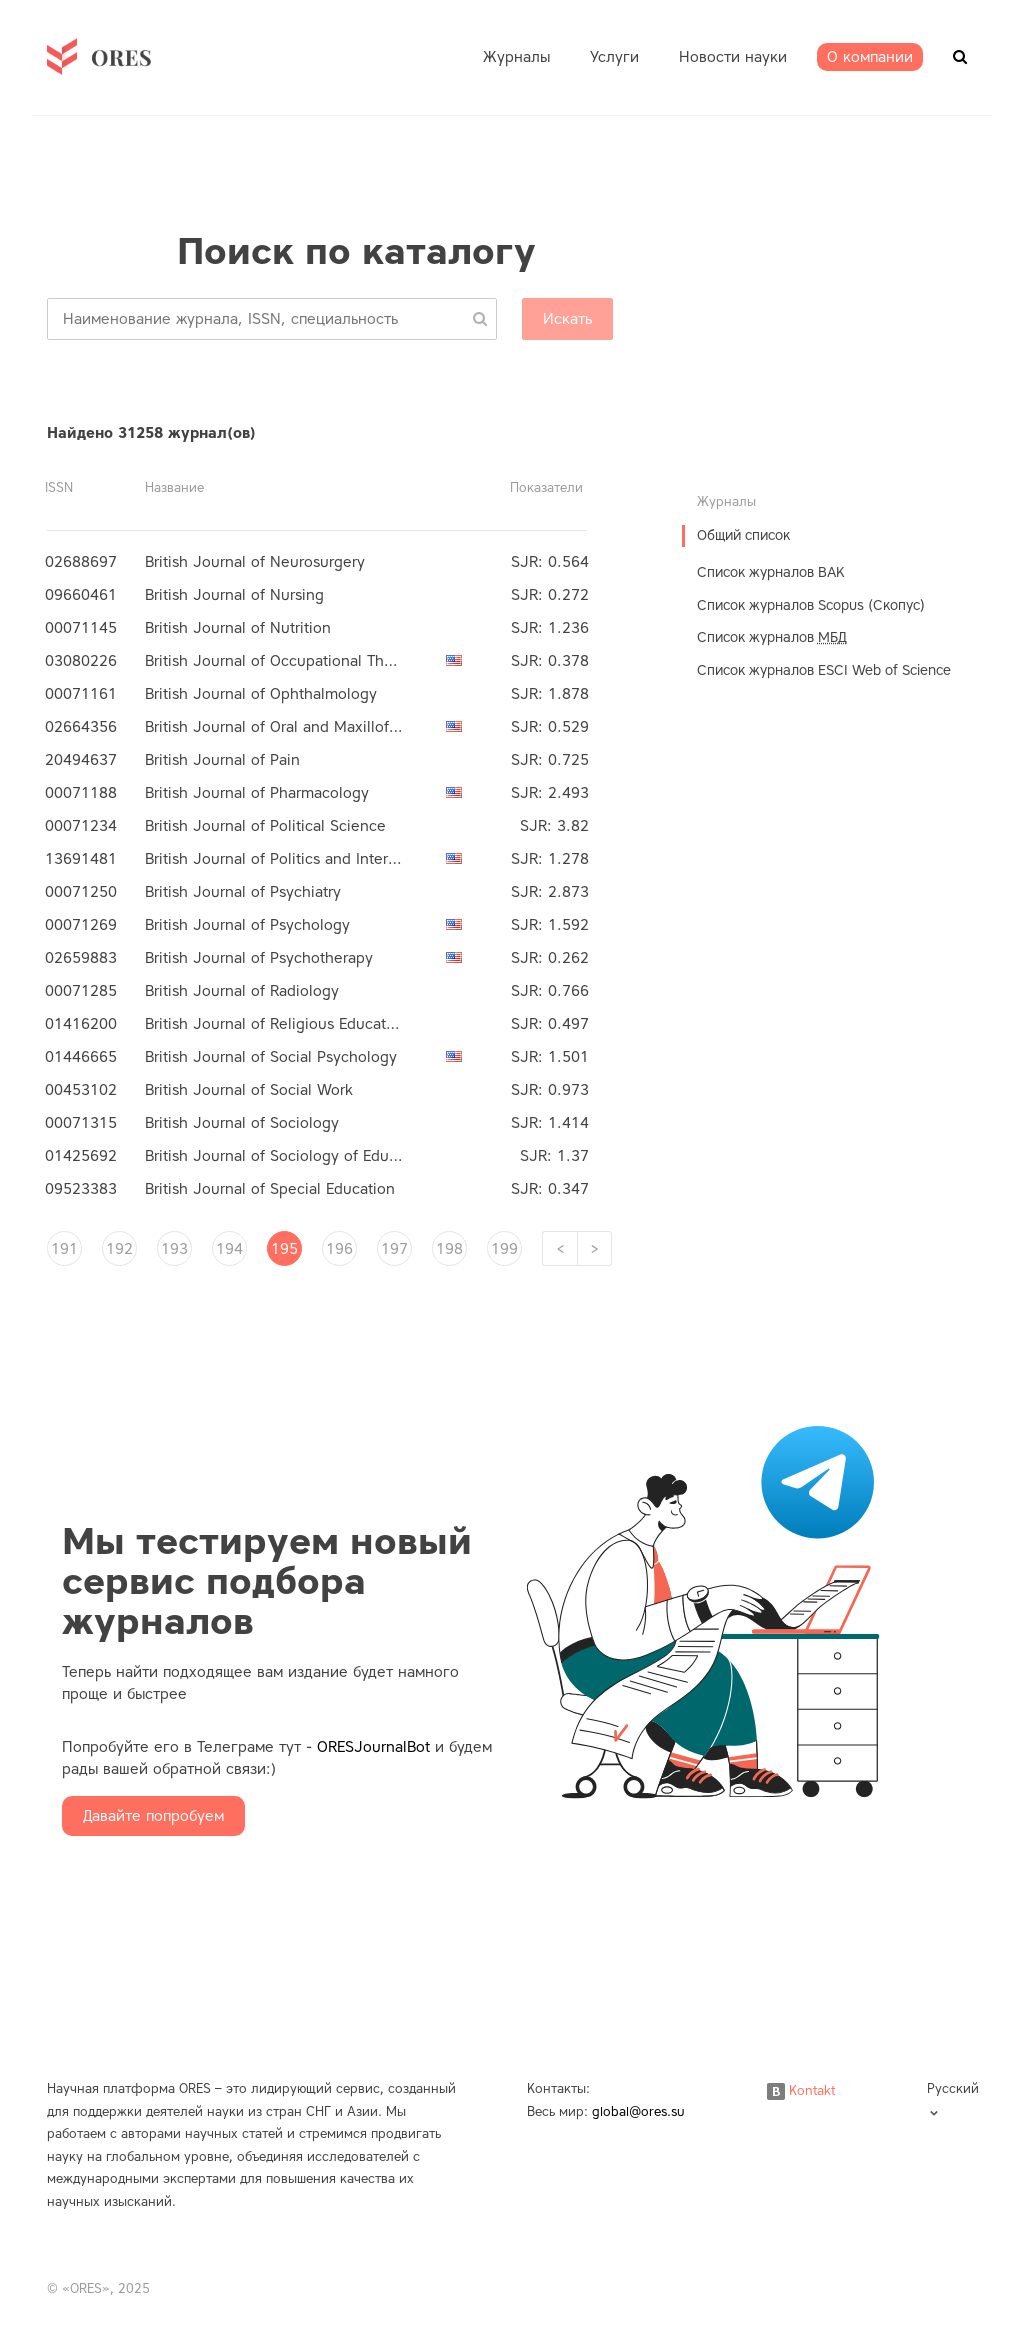 The height and width of the screenshot is (2351, 1024). Describe the element at coordinates (771, 572) in the screenshot. I see `Список журналов ВАК` at that location.